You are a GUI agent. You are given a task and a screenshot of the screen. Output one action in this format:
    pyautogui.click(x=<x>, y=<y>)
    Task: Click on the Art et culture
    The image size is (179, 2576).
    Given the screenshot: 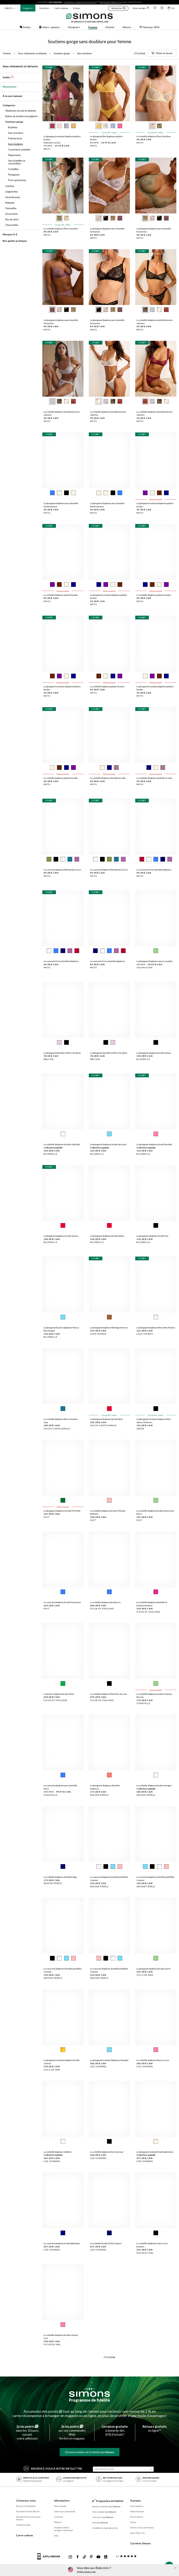 What is the action you would take?
    pyautogui.click(x=136, y=2516)
    